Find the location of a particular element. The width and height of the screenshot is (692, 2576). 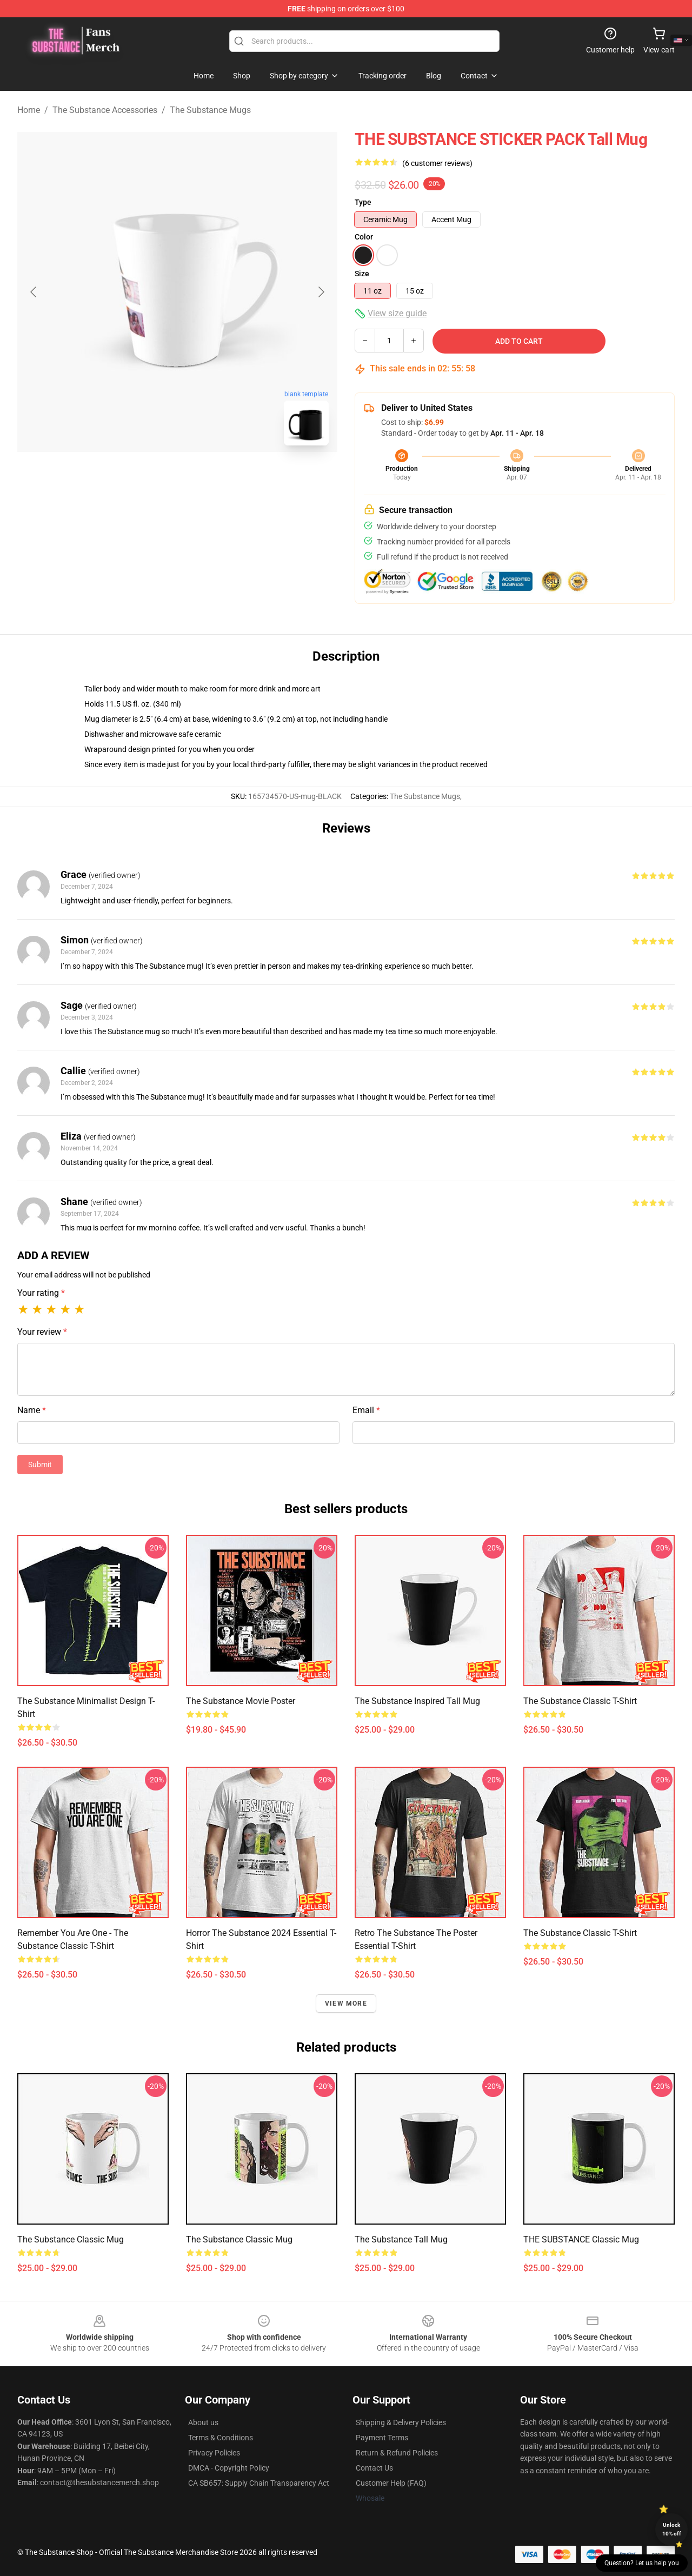

The Substance Mugs is located at coordinates (210, 110).